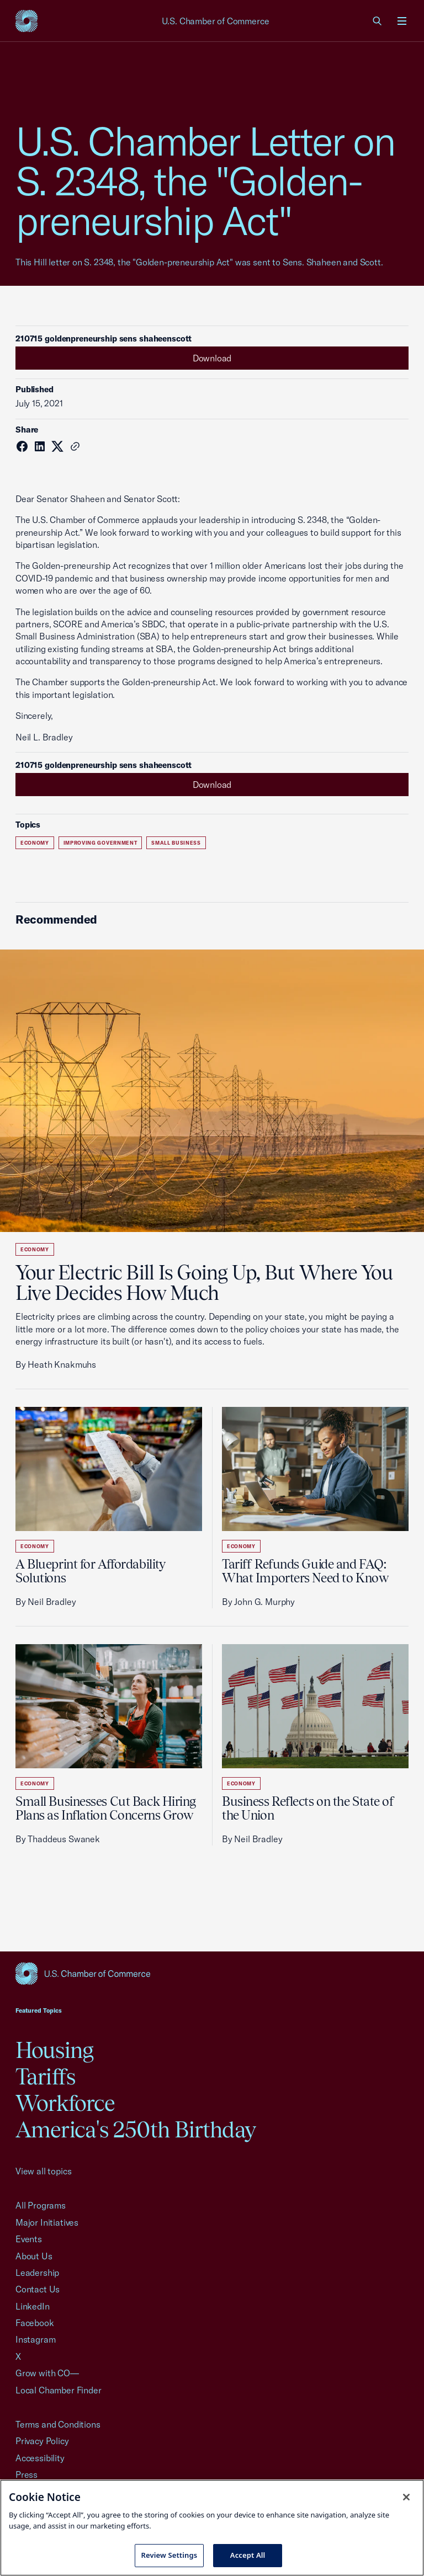  Describe the element at coordinates (135, 2129) in the screenshot. I see `America's 250th Birthday` at that location.